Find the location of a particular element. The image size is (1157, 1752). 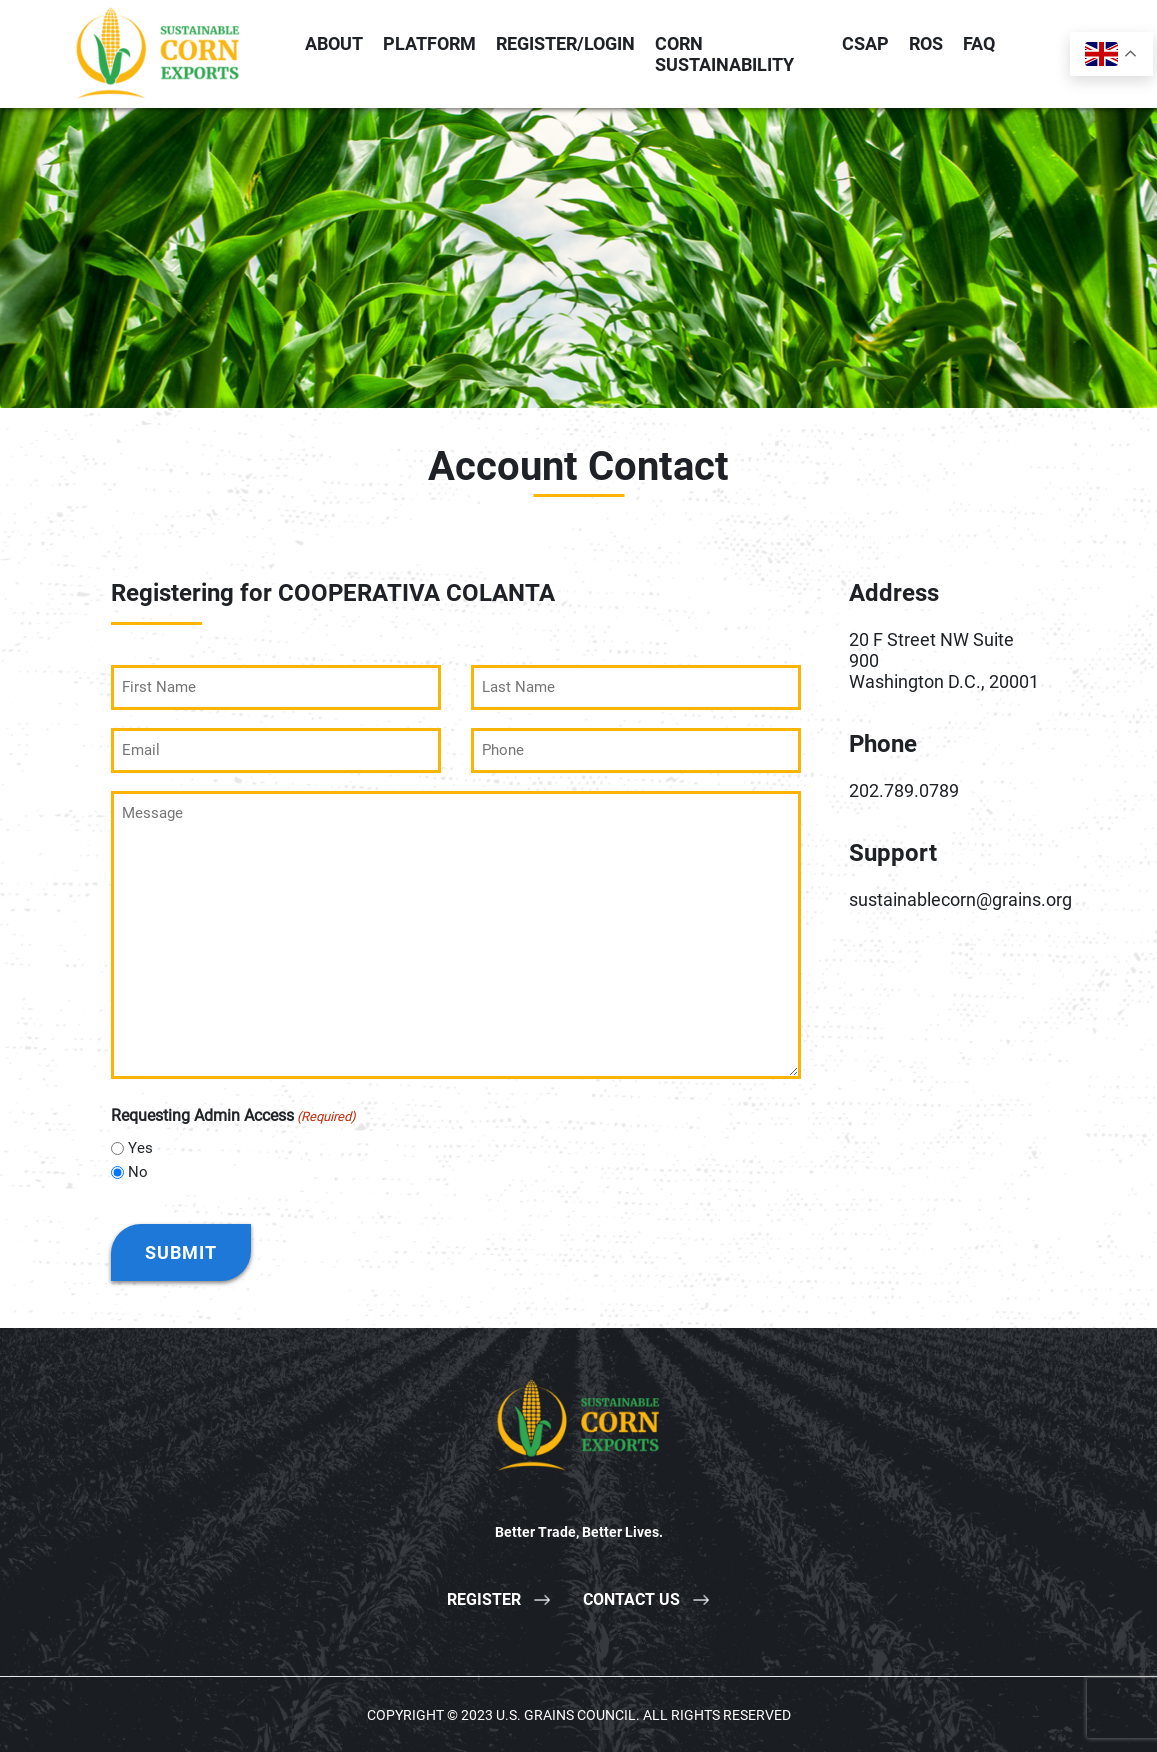

sustainablecorn@grains.org is located at coordinates (960, 899).